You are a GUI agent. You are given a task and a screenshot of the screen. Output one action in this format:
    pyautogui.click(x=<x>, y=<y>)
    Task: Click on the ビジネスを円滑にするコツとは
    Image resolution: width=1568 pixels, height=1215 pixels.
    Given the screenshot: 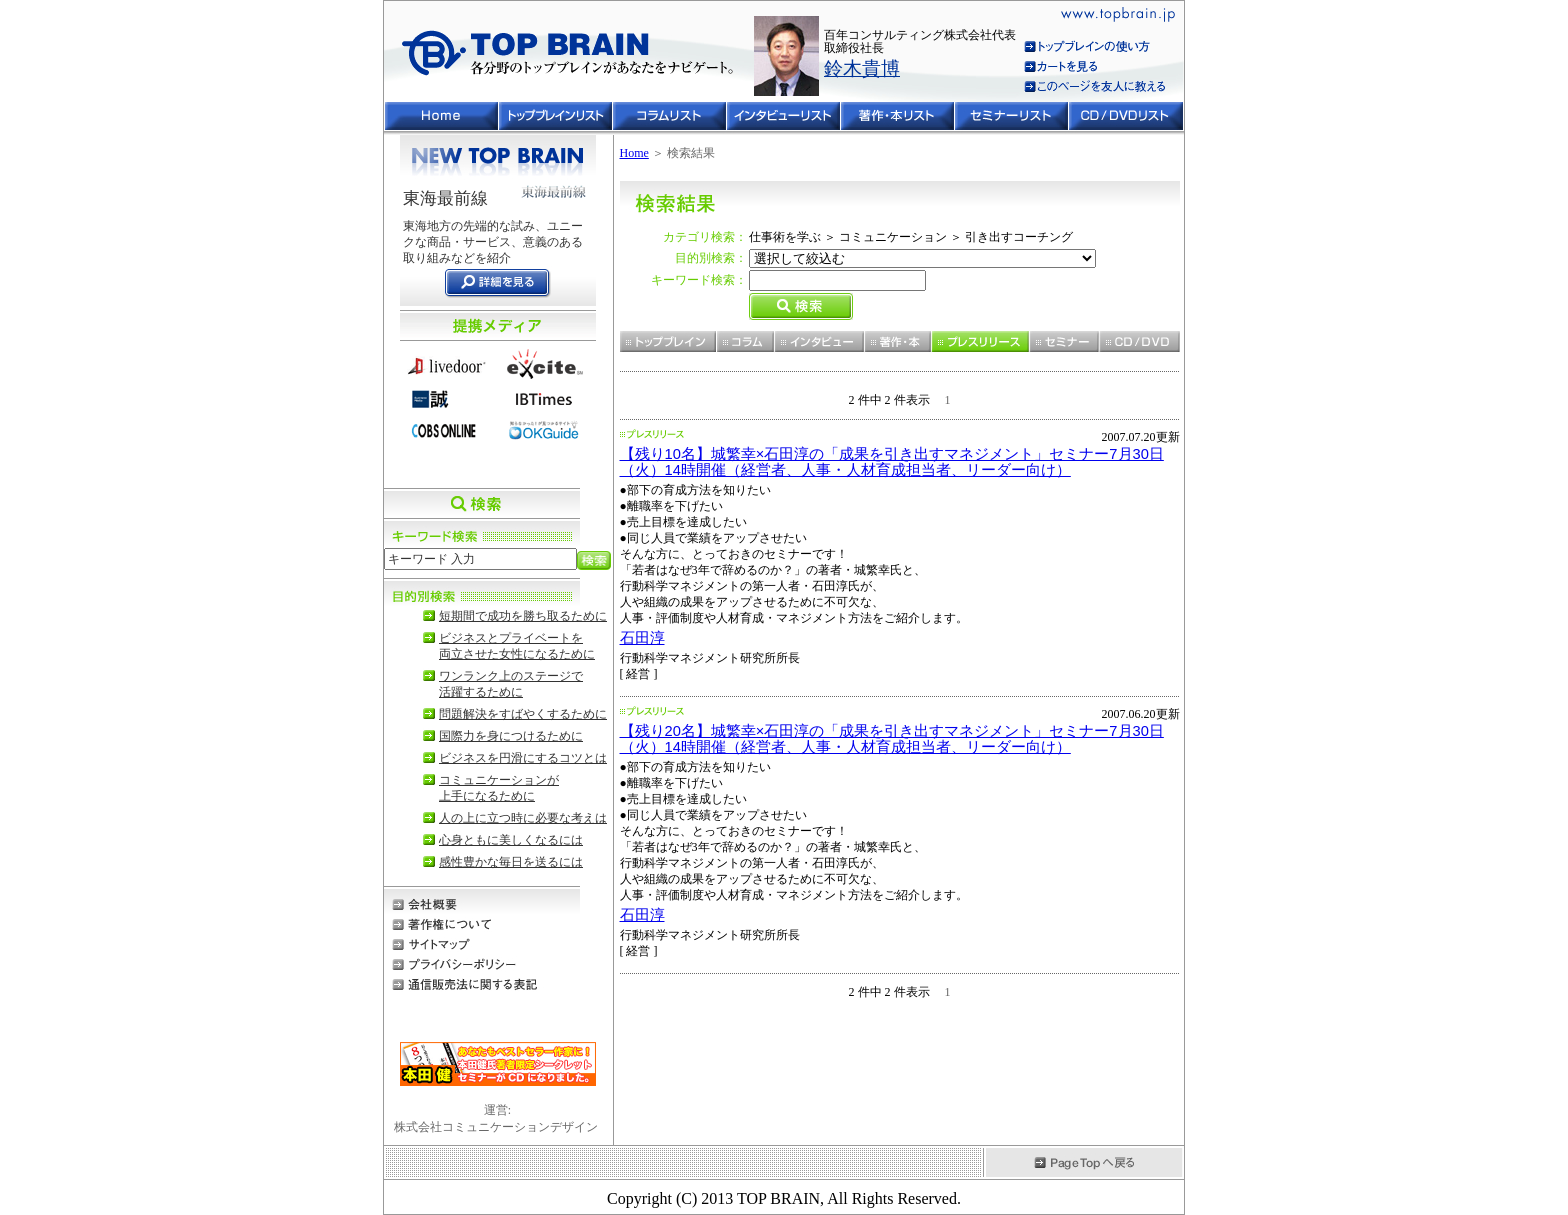 What is the action you would take?
    pyautogui.click(x=523, y=758)
    